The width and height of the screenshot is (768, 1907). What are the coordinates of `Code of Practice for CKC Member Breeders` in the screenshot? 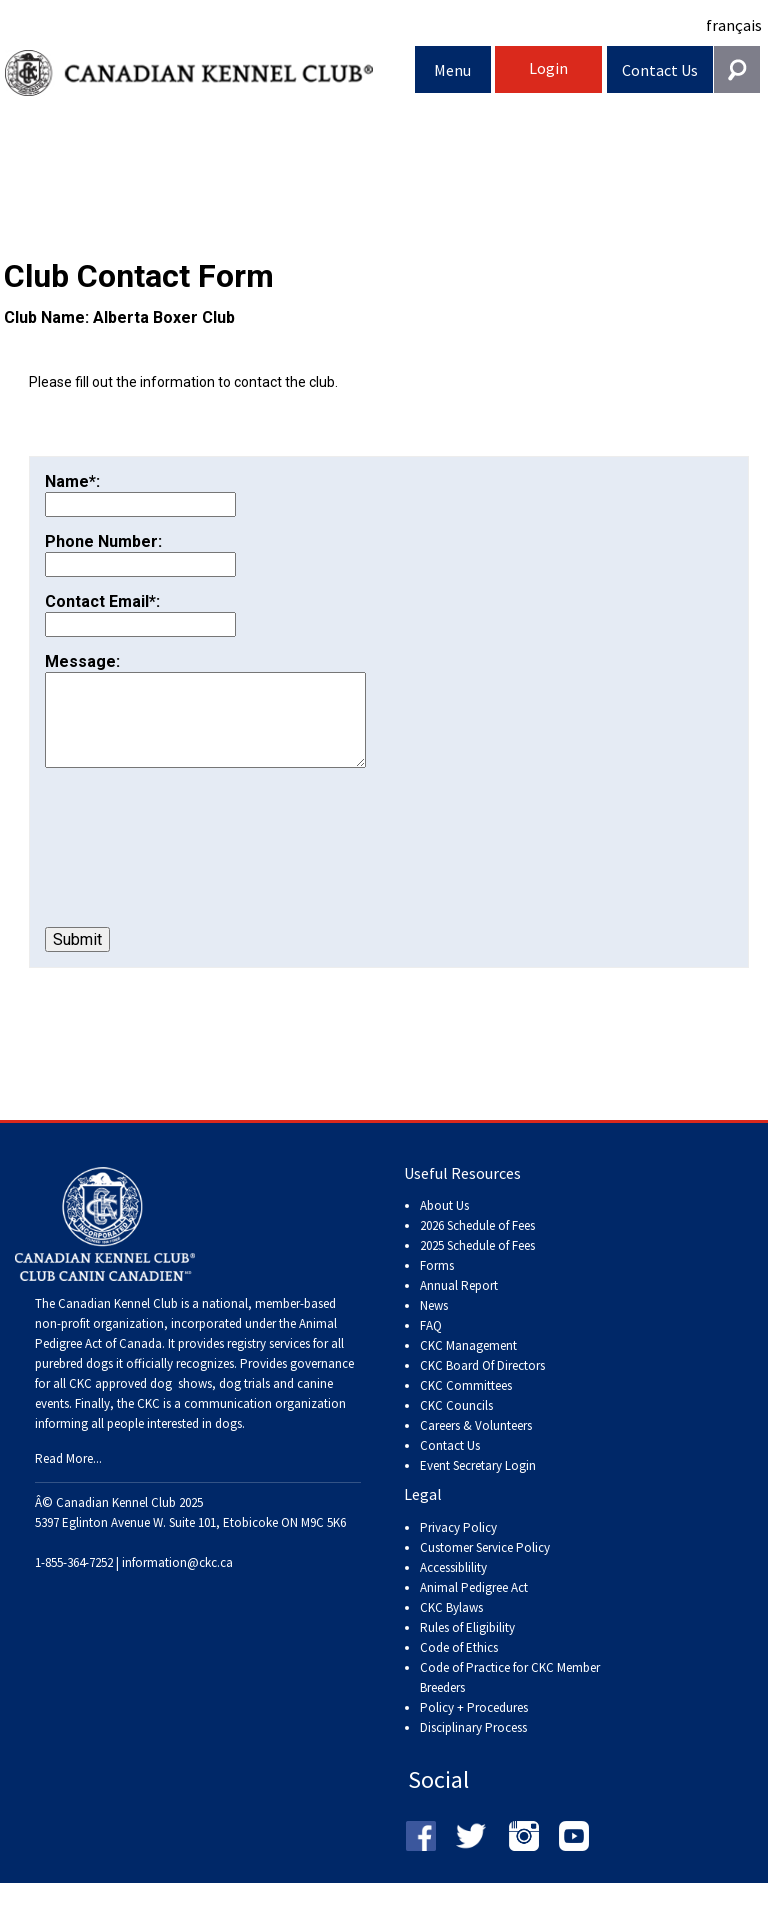 It's located at (510, 1697).